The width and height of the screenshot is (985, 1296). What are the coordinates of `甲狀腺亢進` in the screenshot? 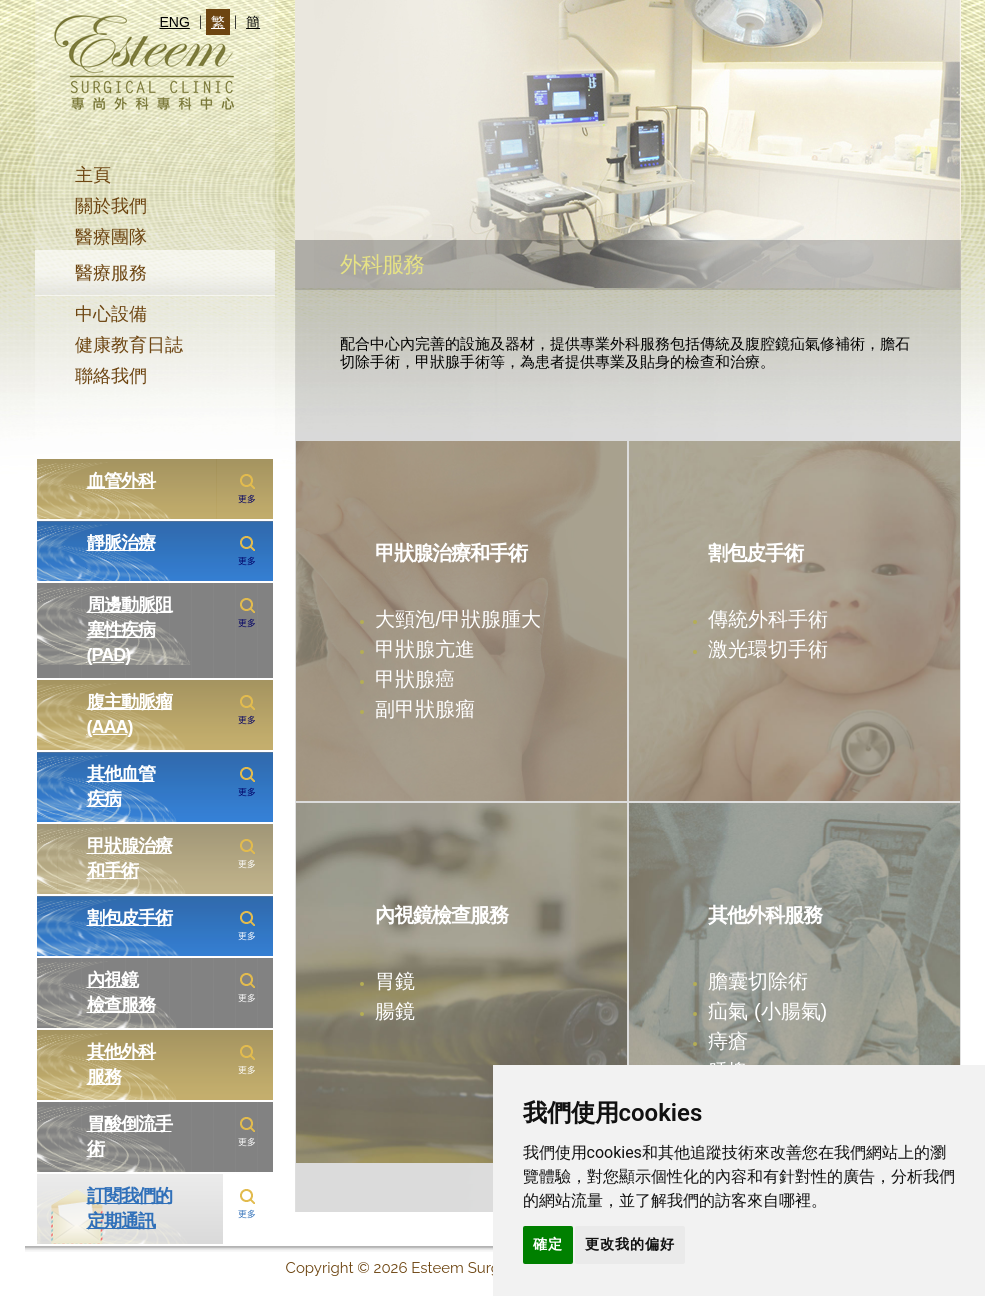 It's located at (425, 648).